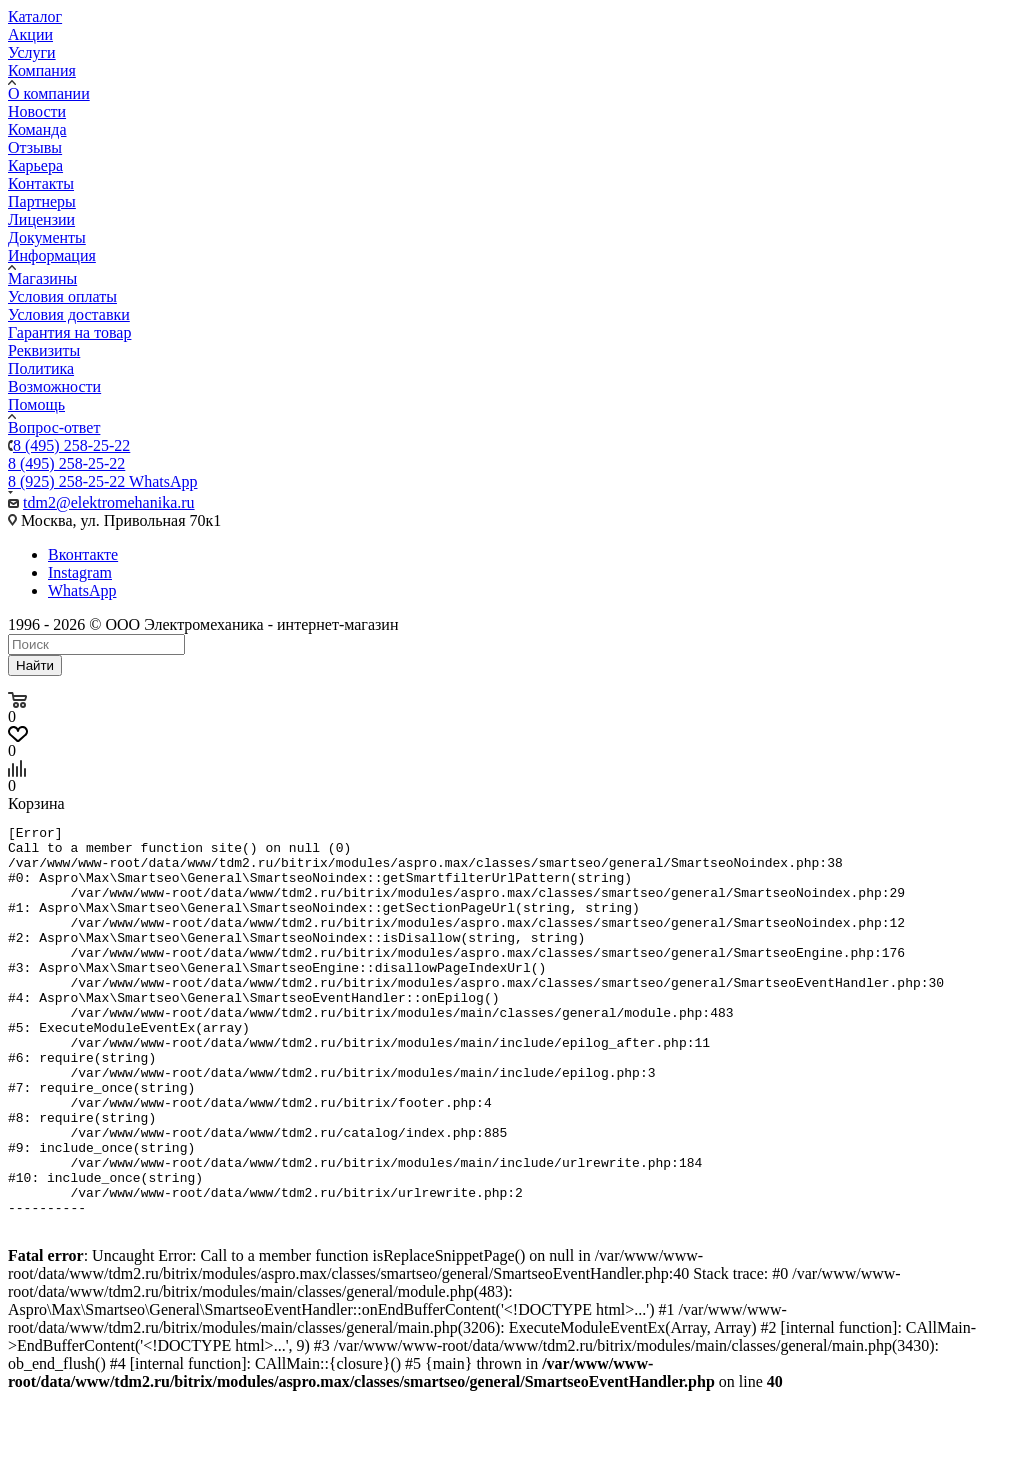 The height and width of the screenshot is (1477, 1024). Describe the element at coordinates (41, 219) in the screenshot. I see `Лицензии` at that location.